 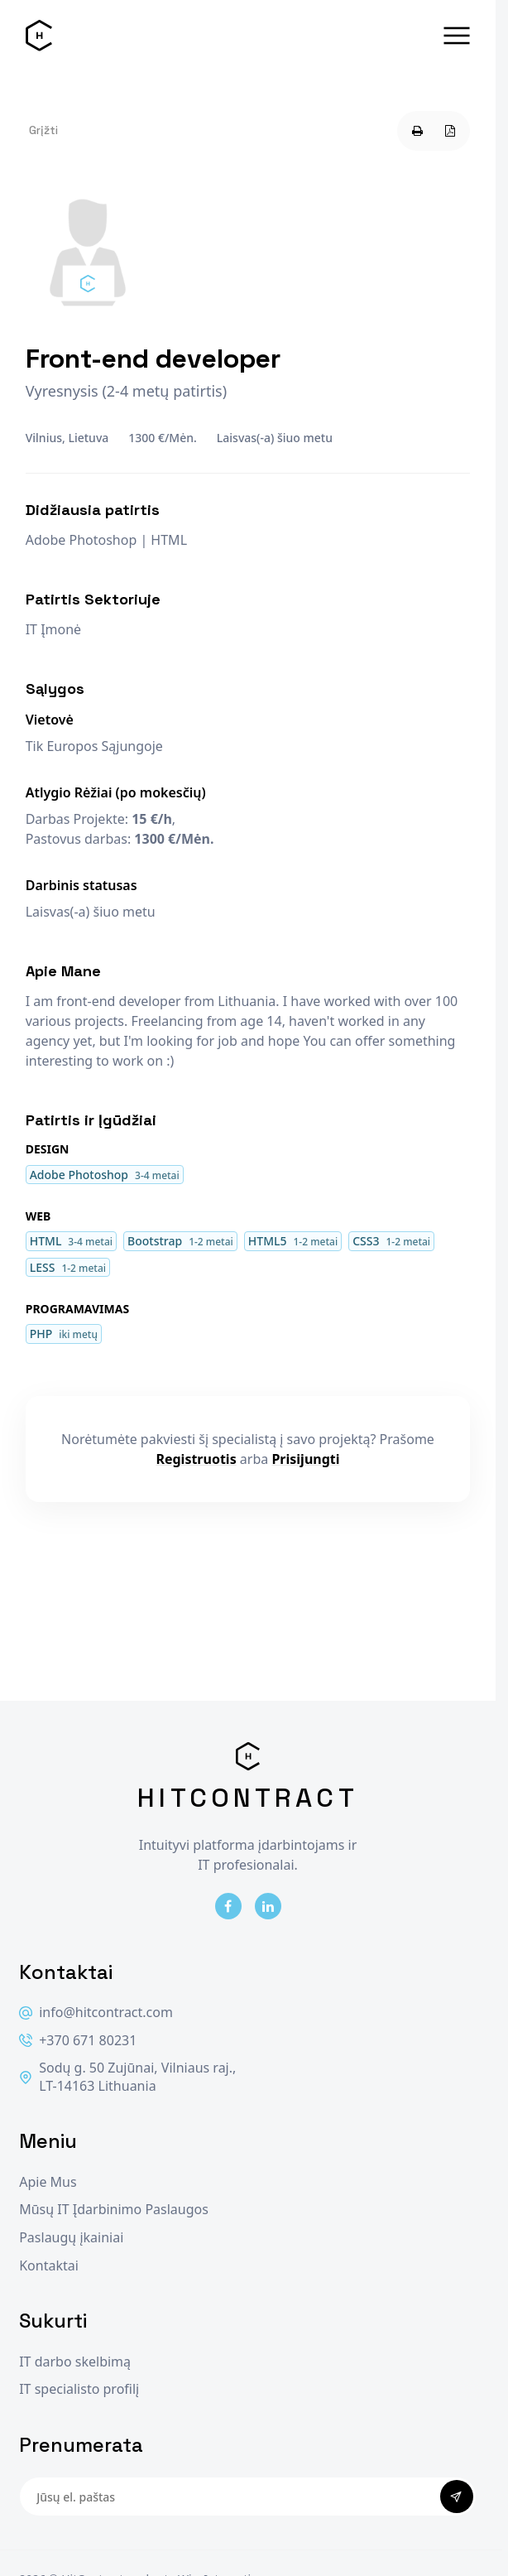 What do you see at coordinates (127, 2077) in the screenshot?
I see `Sodų g. 50 Zujūnai, Vilniaus raj., LT-14163 Lithuania` at bounding box center [127, 2077].